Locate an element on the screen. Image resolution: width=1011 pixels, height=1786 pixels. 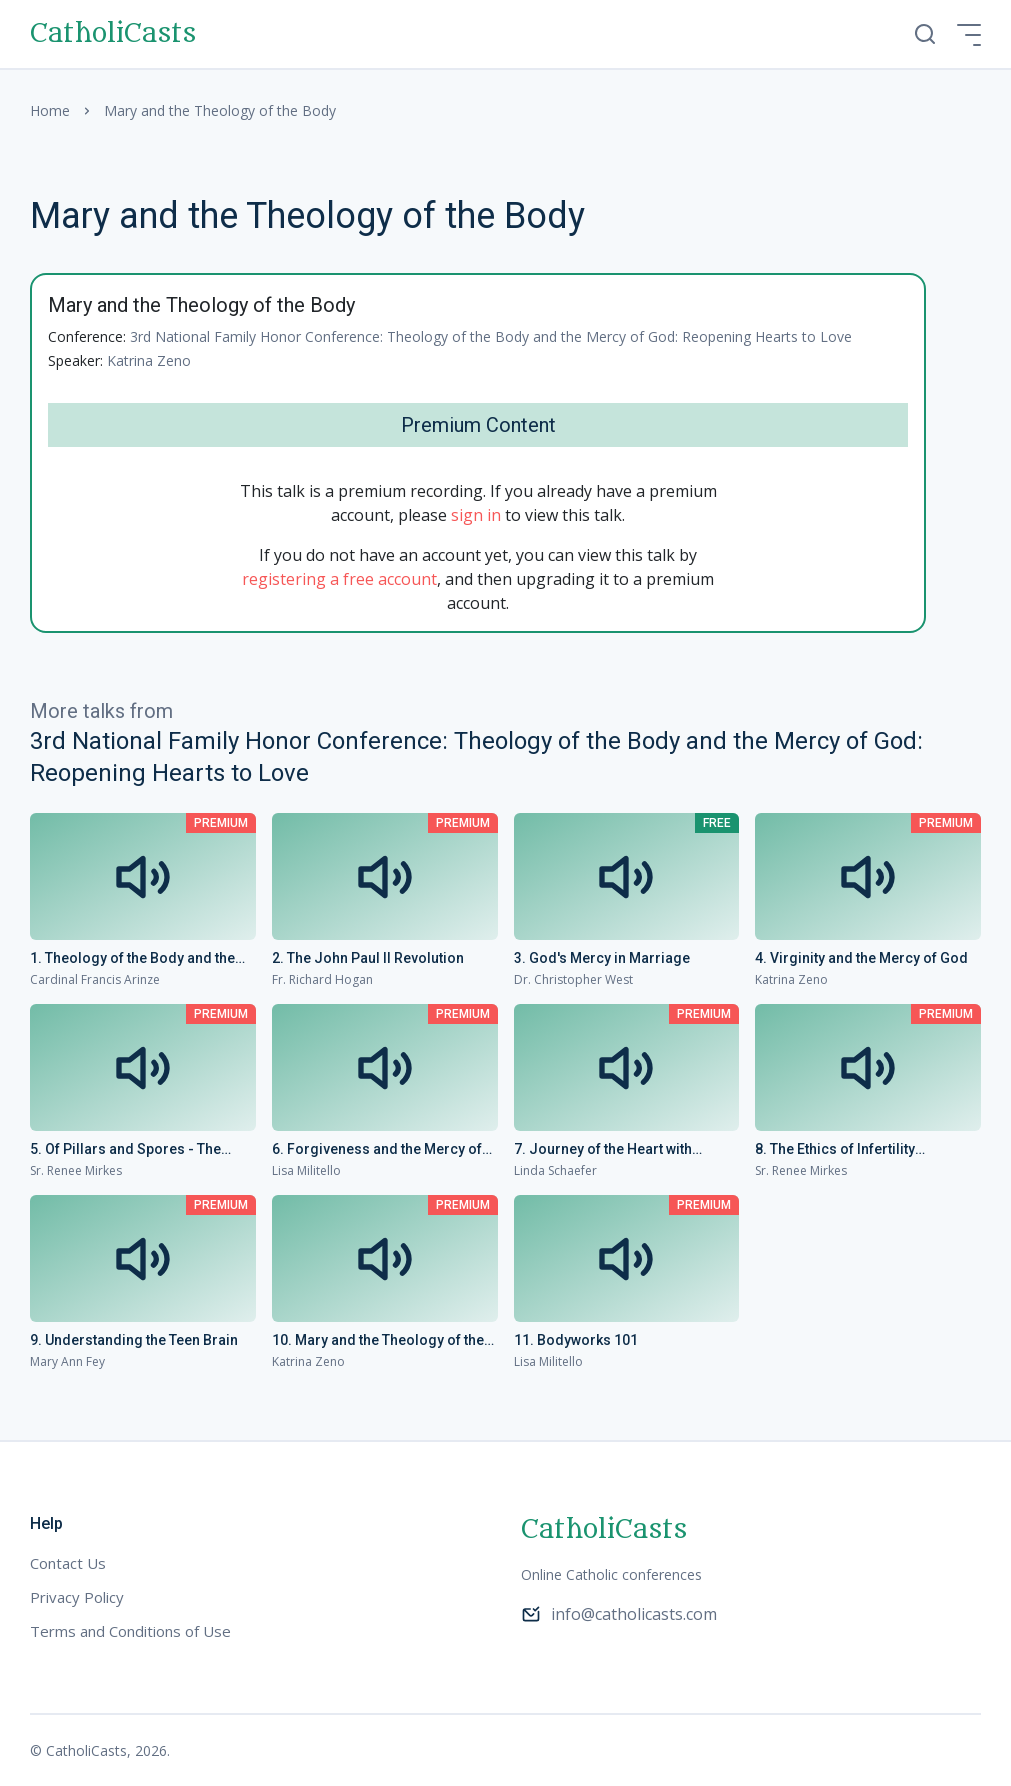
3rd National Family Honor Conference: Theology of the Body and the Mercy of God: Reopening Hearts to Love is located at coordinates (491, 336).